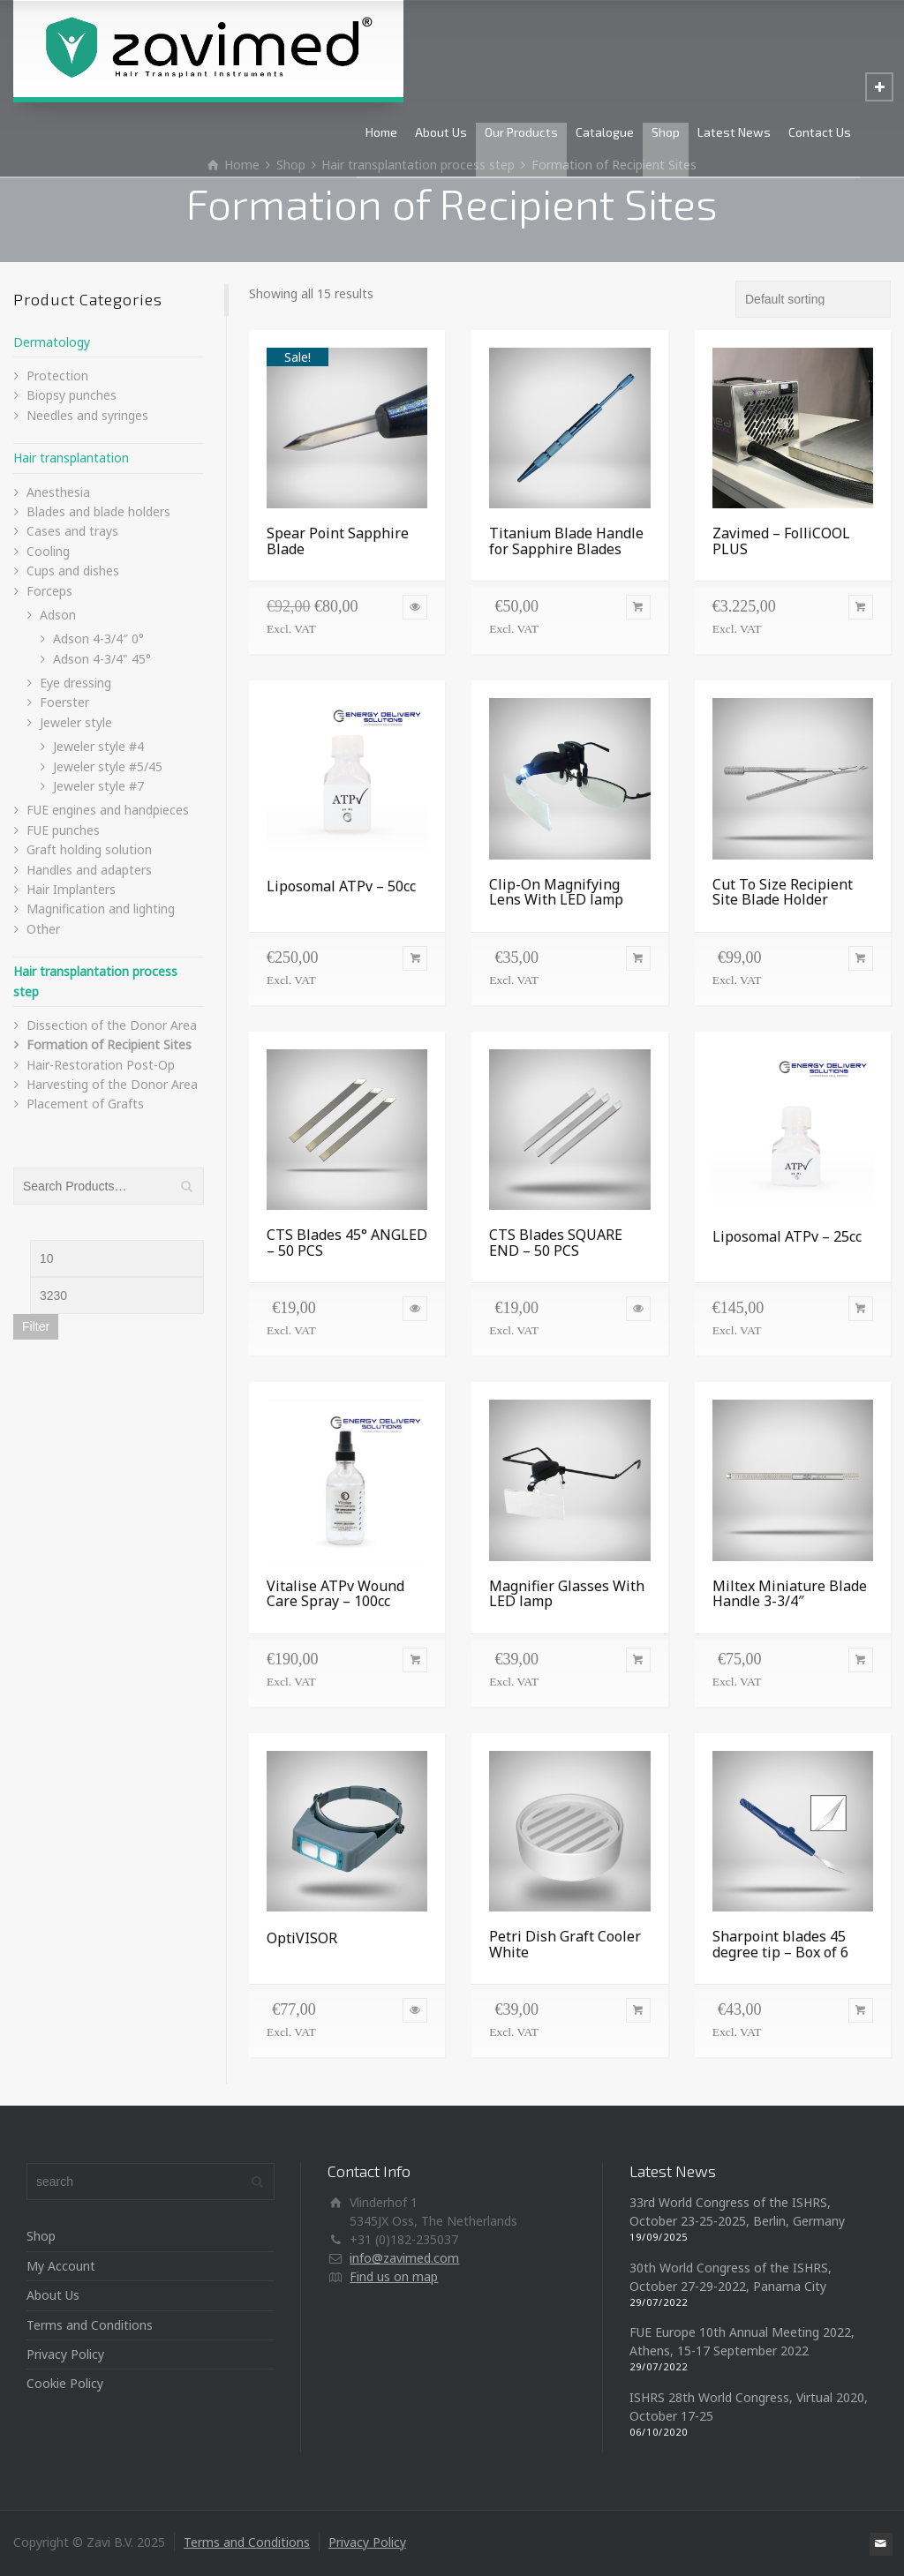 The image size is (904, 2576). Describe the element at coordinates (394, 2276) in the screenshot. I see `Find us on map` at that location.